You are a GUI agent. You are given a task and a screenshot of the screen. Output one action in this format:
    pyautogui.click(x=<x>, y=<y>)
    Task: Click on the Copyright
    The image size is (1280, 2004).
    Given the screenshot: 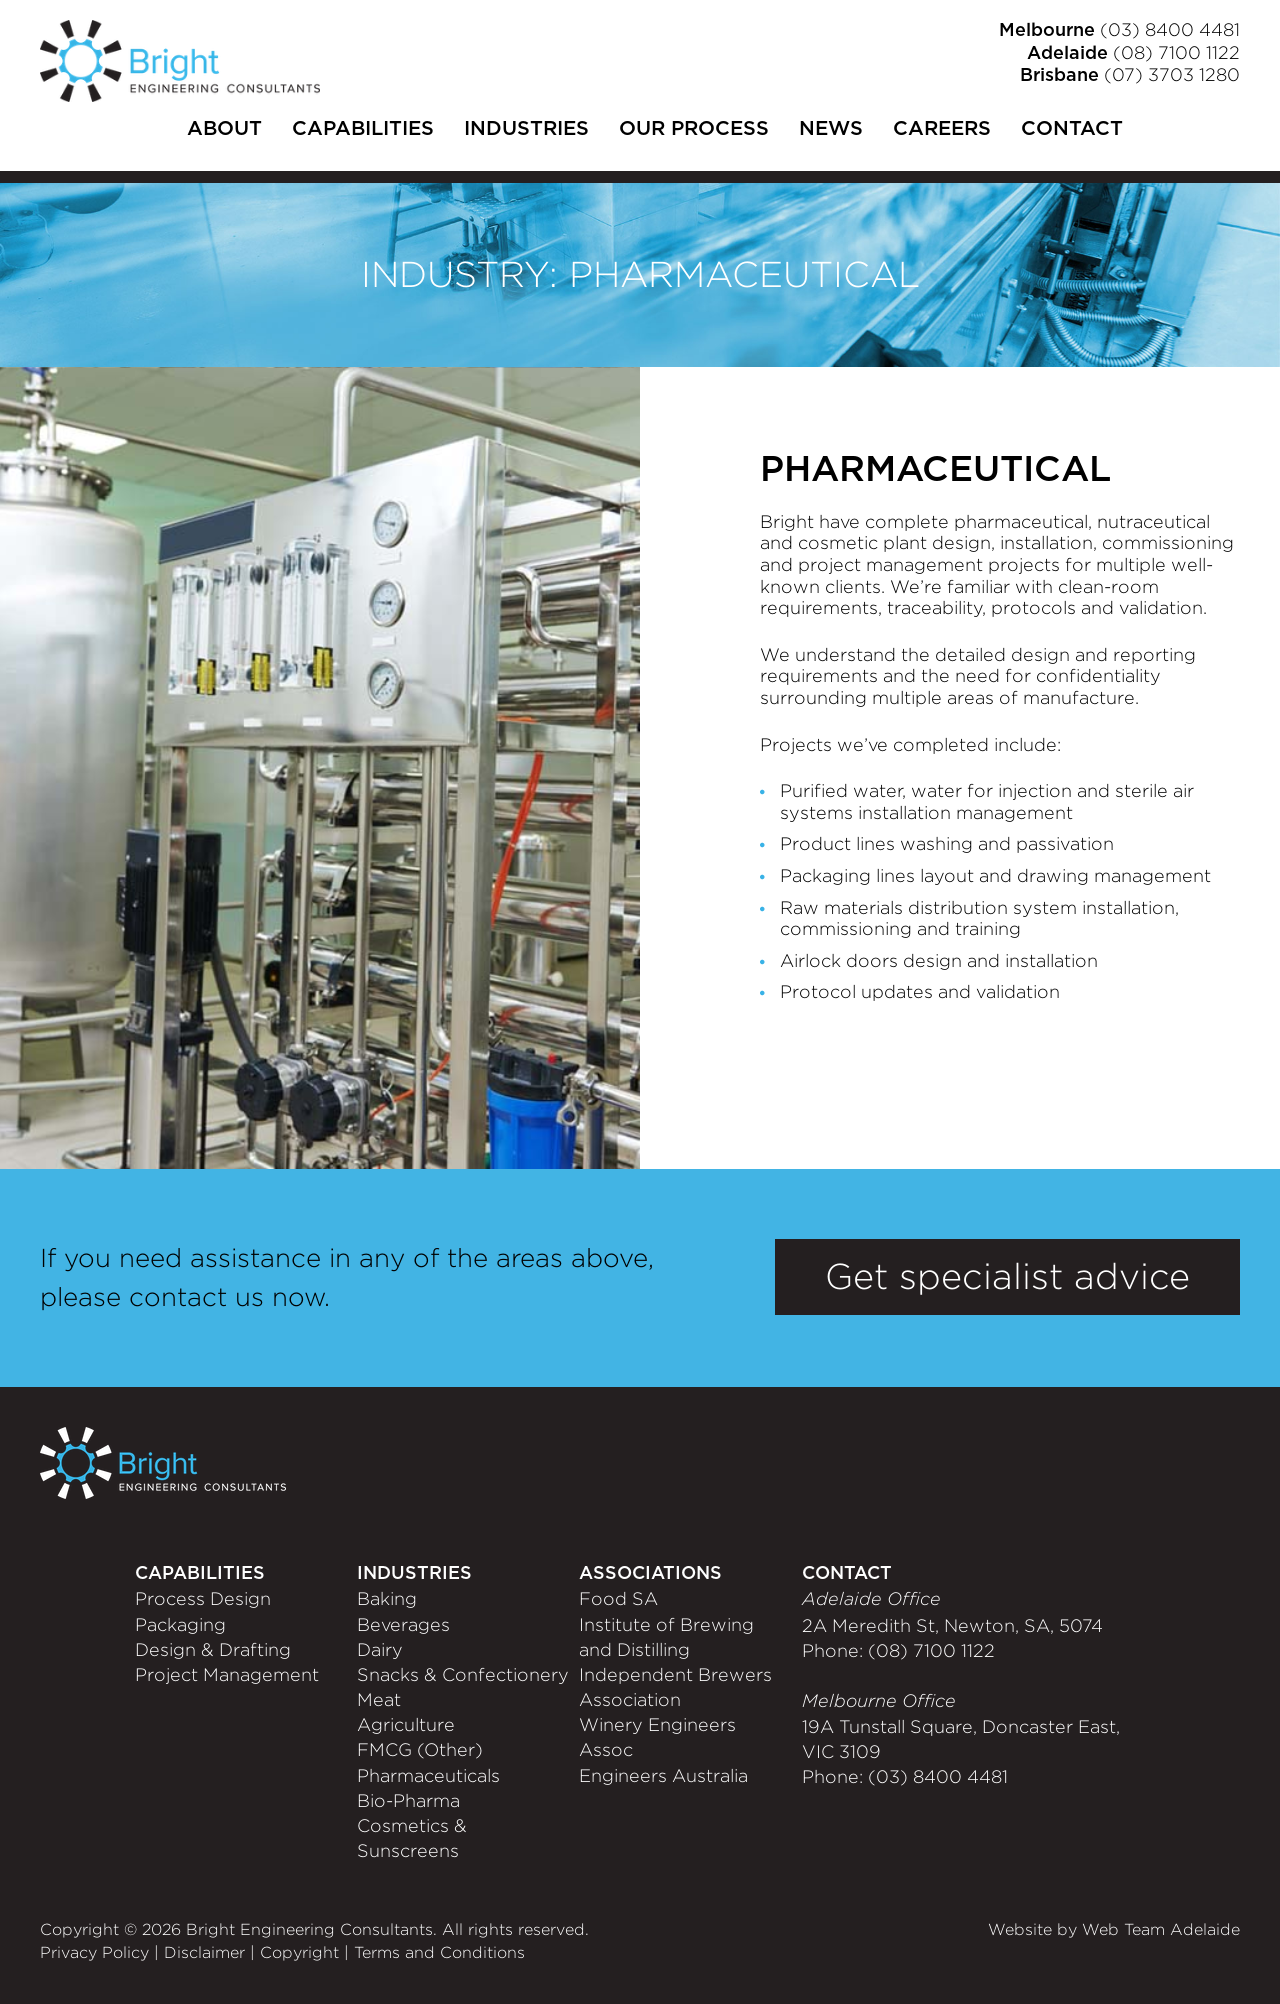 What is the action you would take?
    pyautogui.click(x=299, y=1952)
    